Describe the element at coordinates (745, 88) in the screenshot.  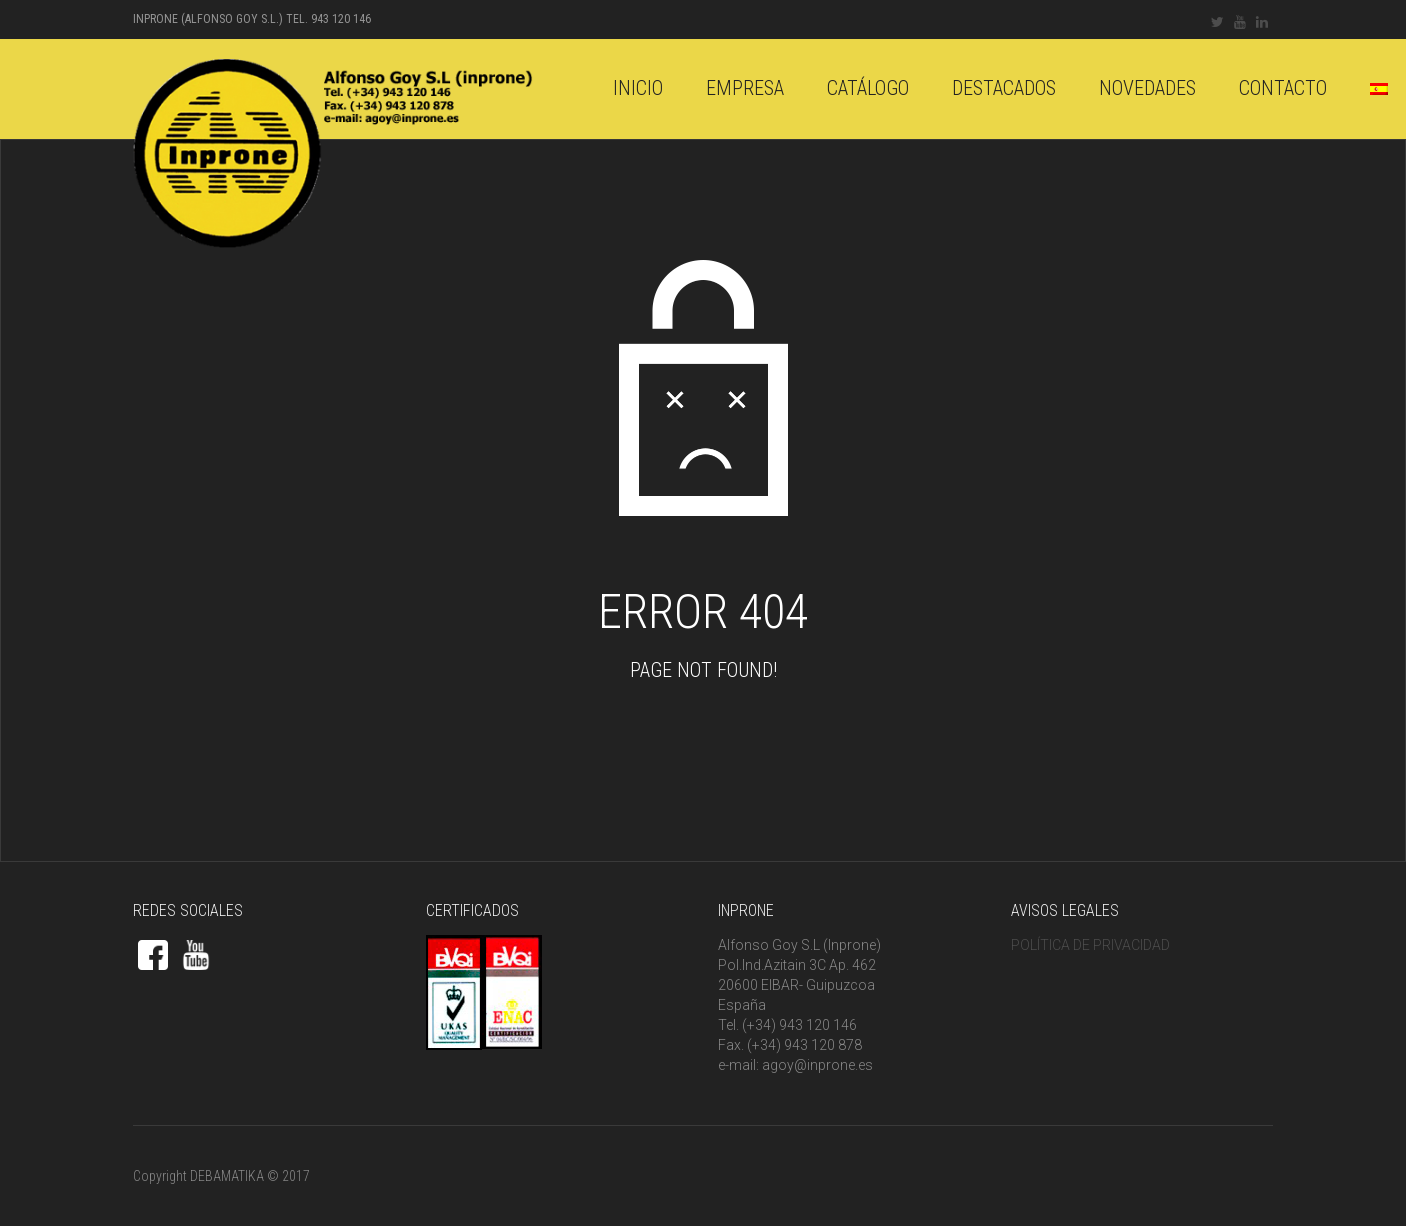
I see `Empresa` at that location.